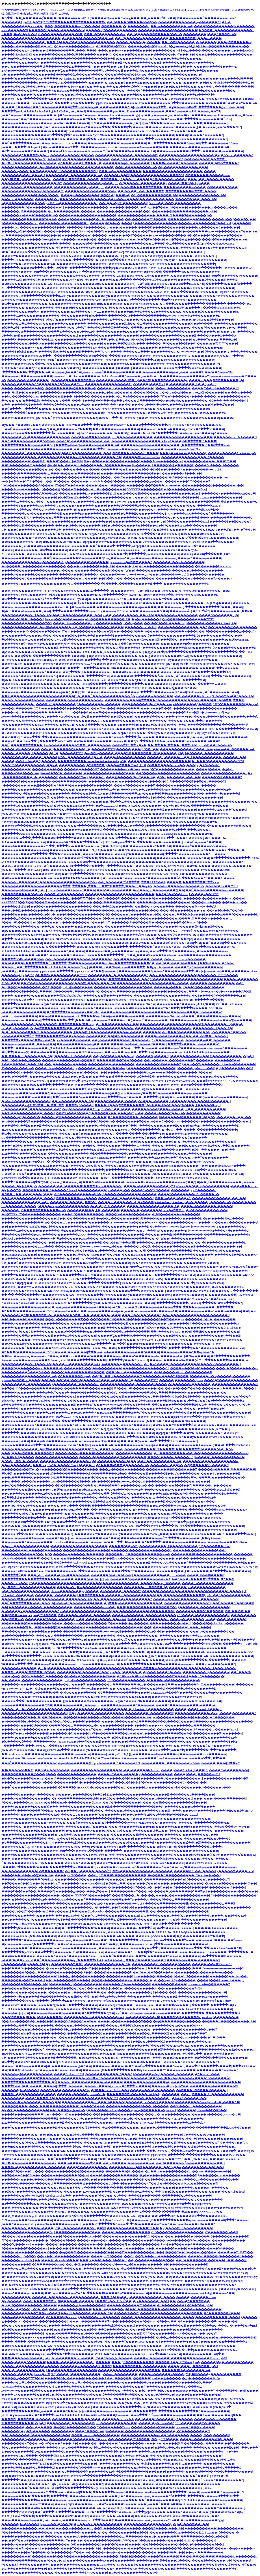 This screenshot has height=2576, width=260. Describe the element at coordinates (110, 1915) in the screenshot. I see `ϡȱ��ԴС12��������Ƶ����2021` at that location.